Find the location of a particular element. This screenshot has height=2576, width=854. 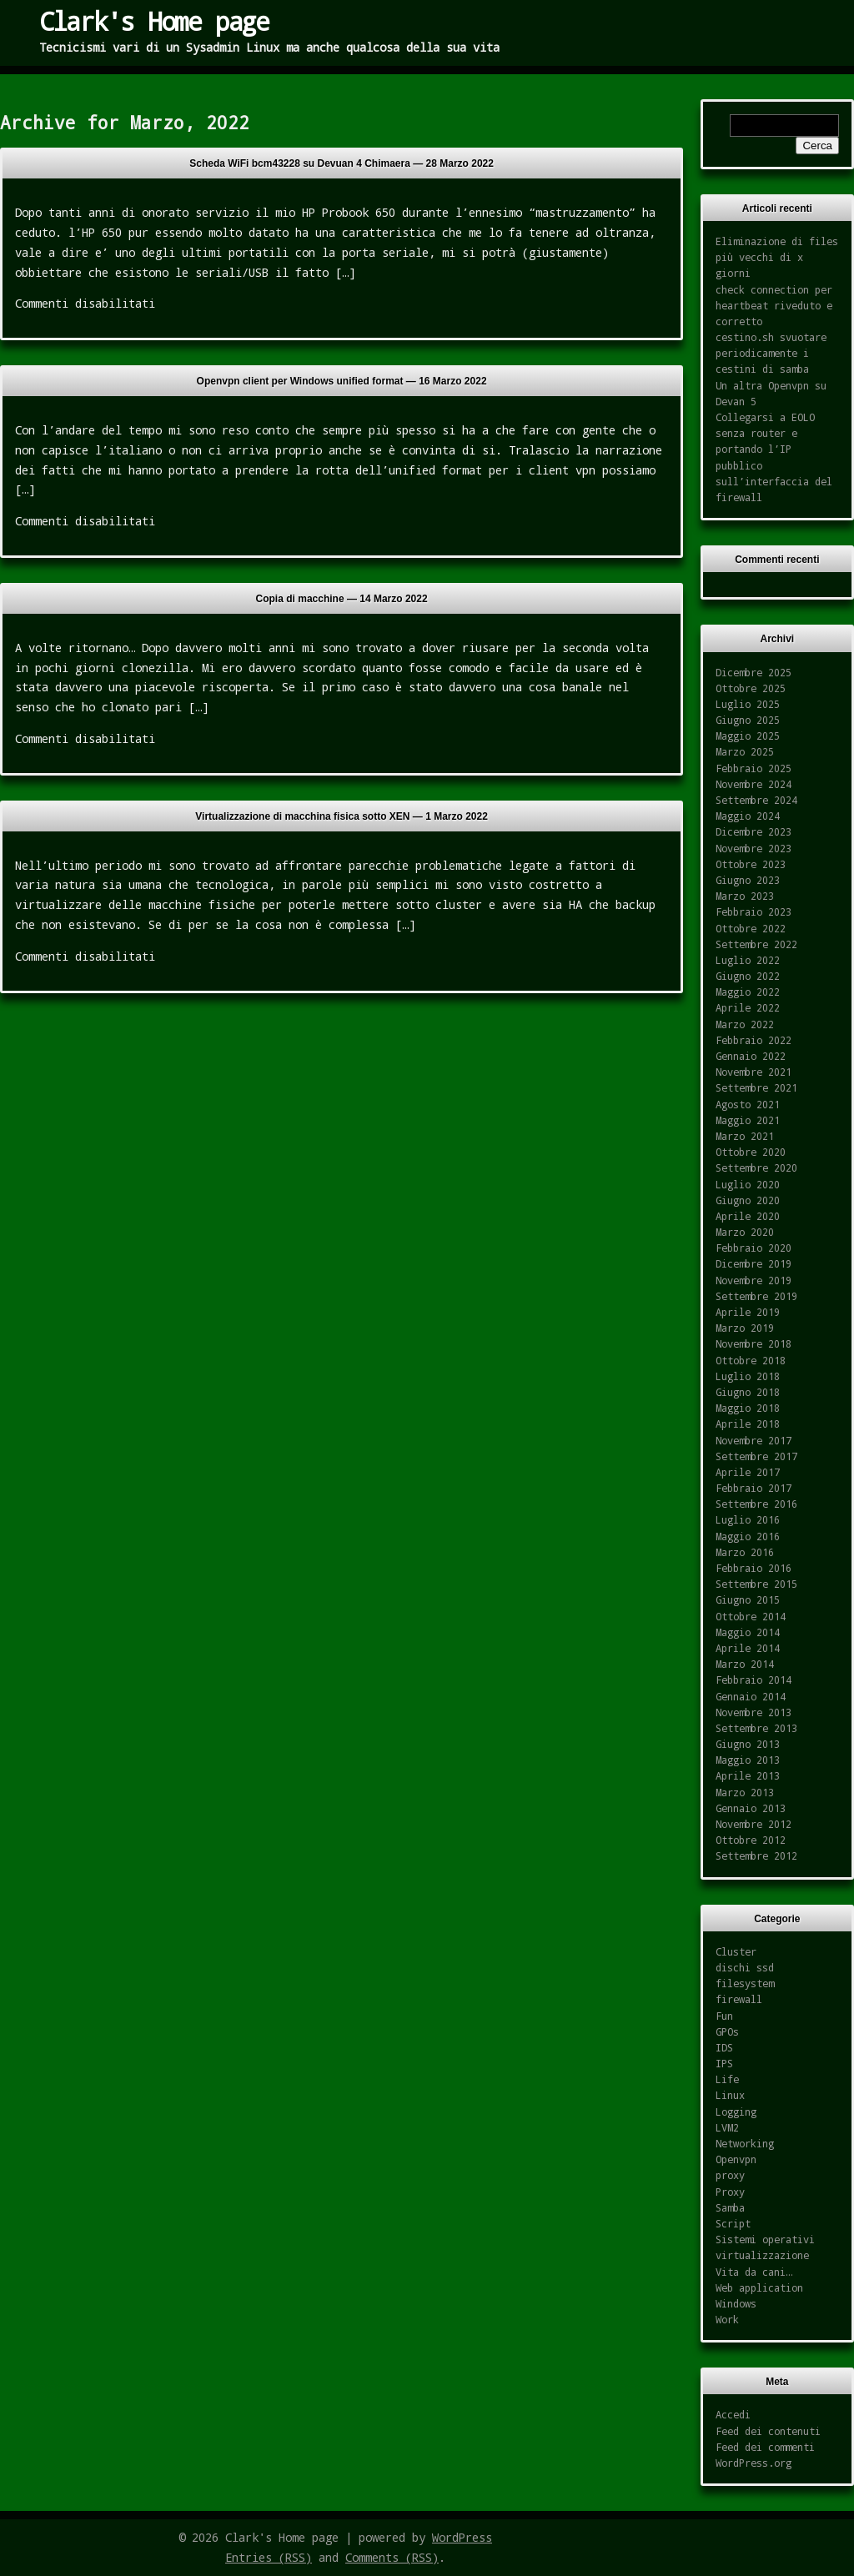

Copia di macchine — is located at coordinates (342, 599).